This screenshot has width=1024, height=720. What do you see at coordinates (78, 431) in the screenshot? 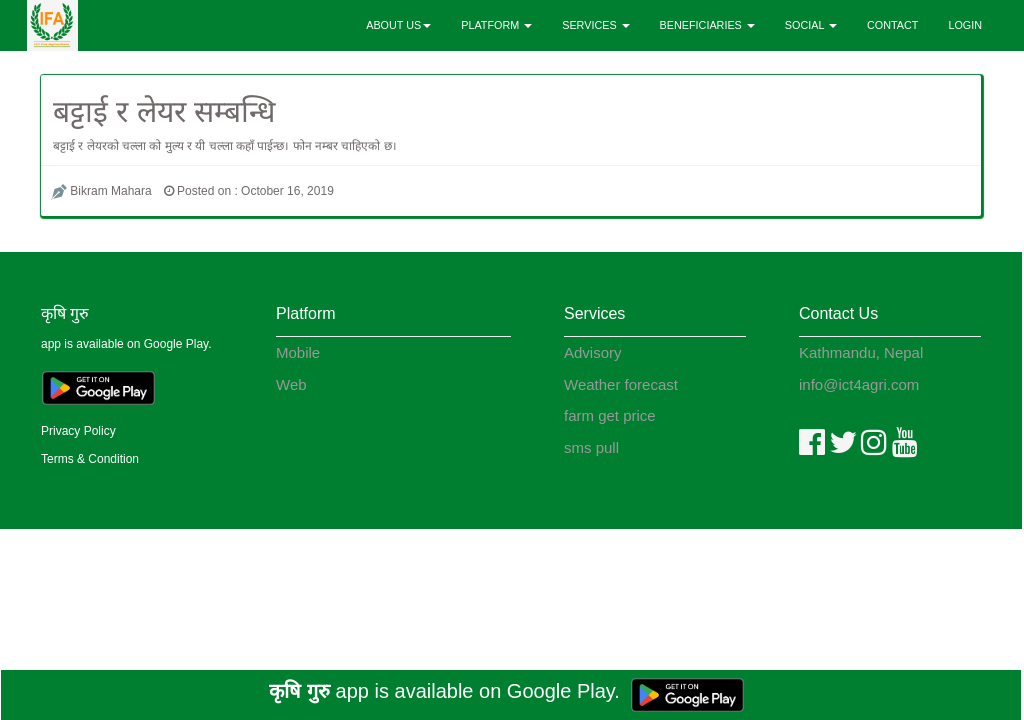
I see `Privacy Policy` at bounding box center [78, 431].